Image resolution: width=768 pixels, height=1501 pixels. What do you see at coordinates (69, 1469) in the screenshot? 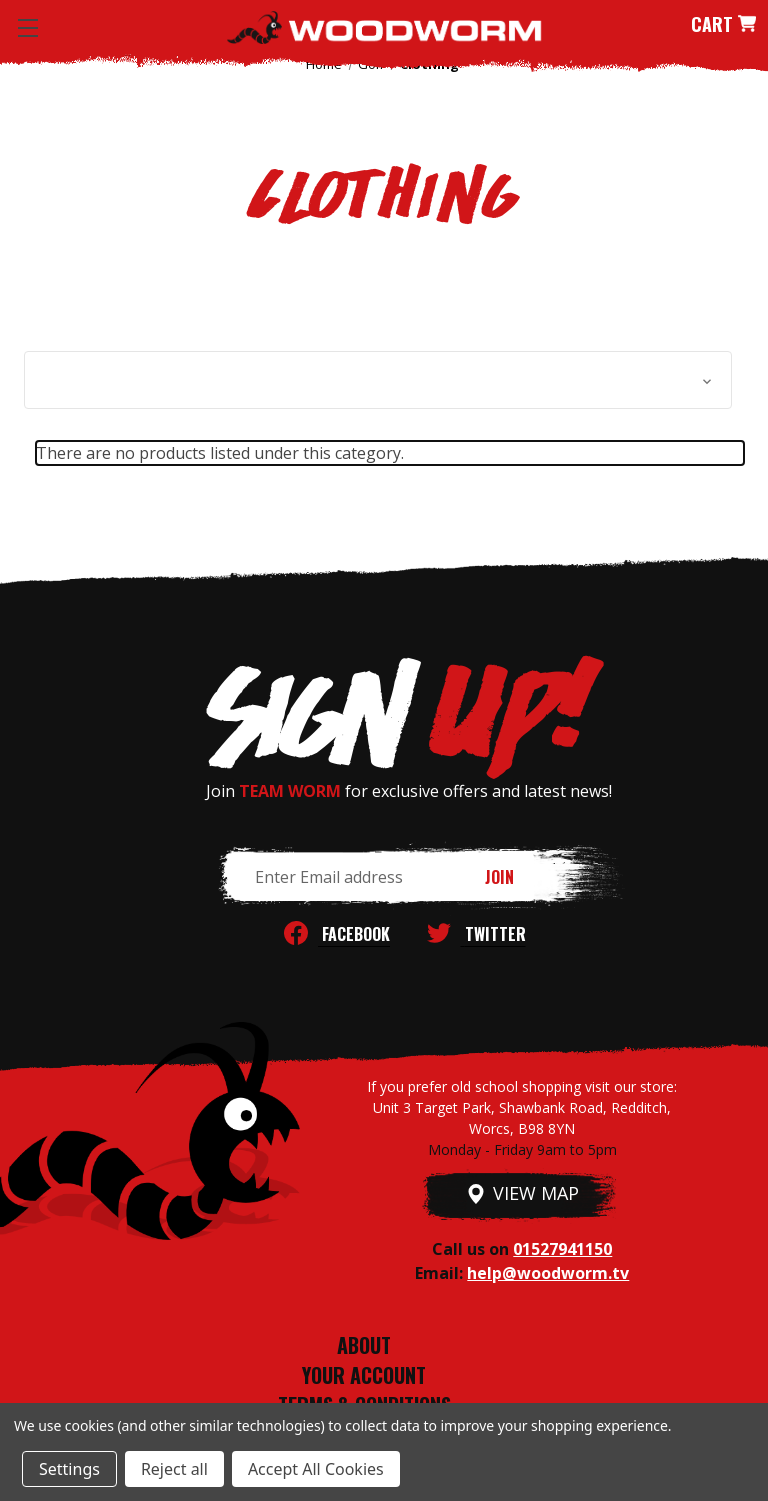
I see `Settings` at bounding box center [69, 1469].